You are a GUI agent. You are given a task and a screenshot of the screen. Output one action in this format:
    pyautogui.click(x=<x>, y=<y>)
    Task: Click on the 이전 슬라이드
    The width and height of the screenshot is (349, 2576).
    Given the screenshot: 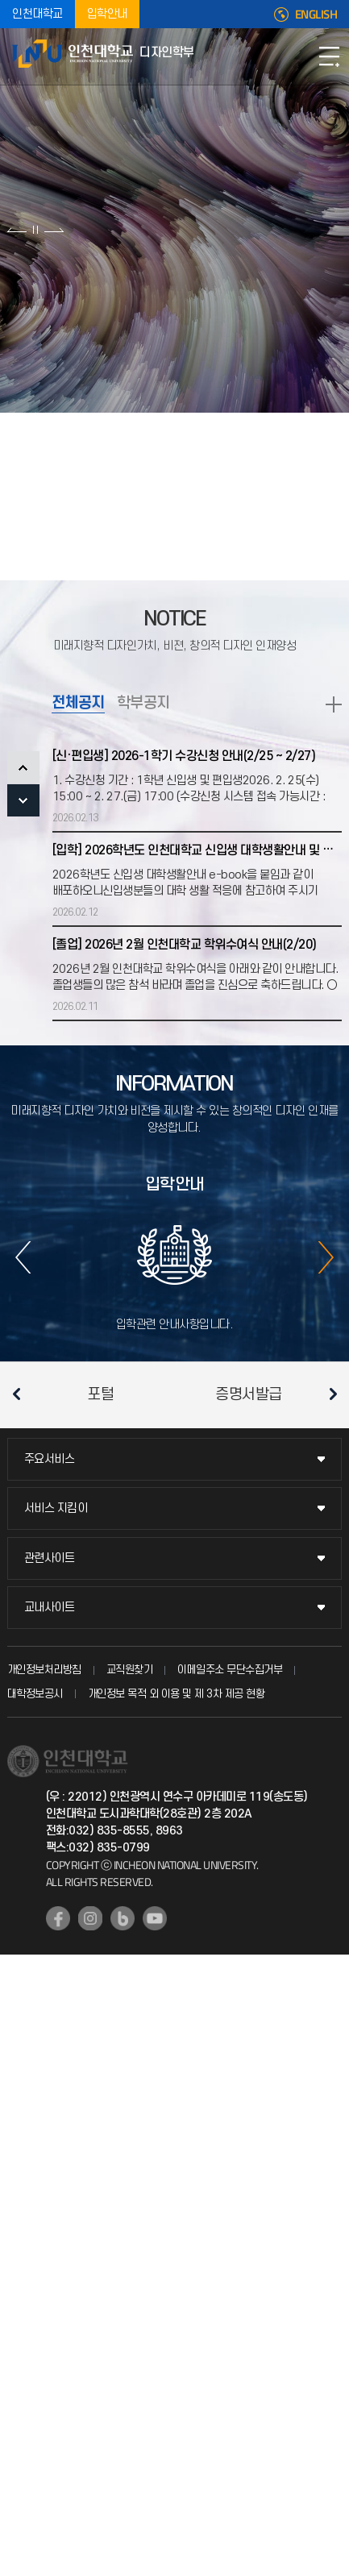 What is the action you would take?
    pyautogui.click(x=17, y=230)
    